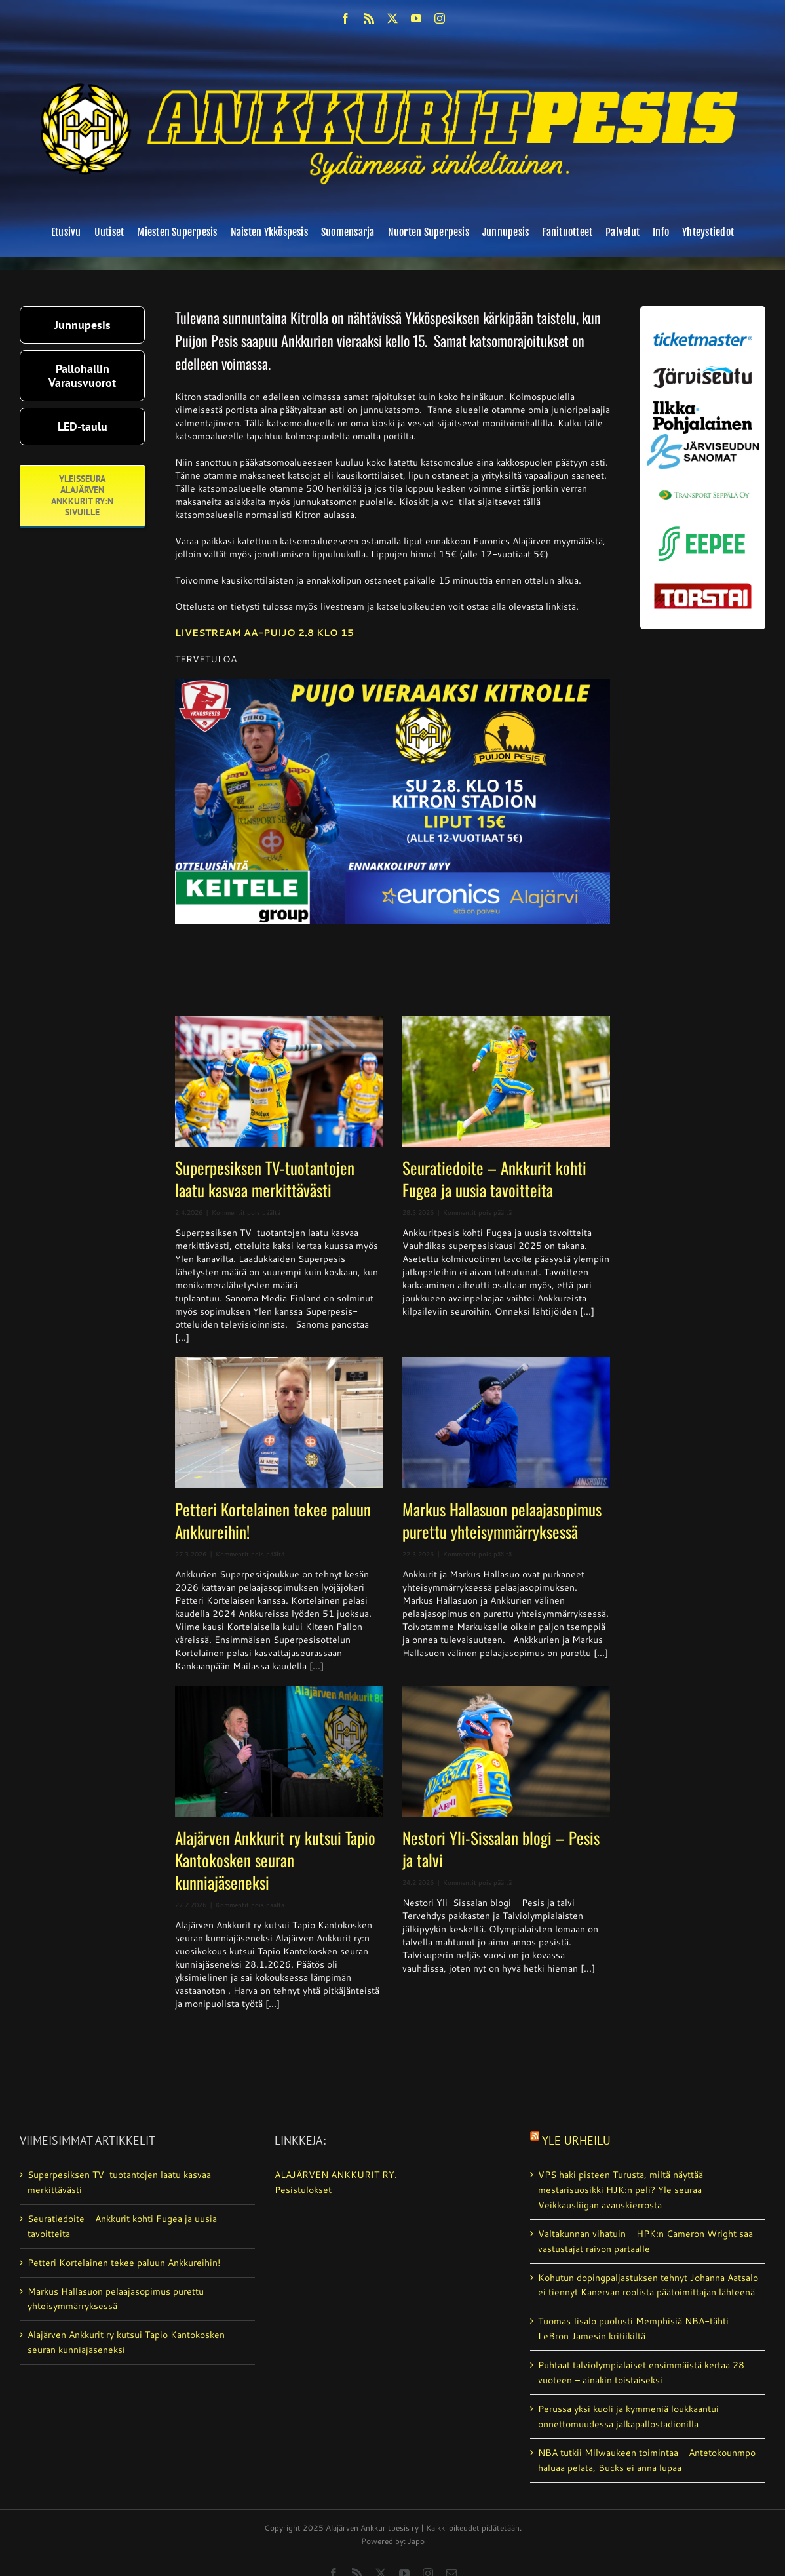  I want to click on Nestori Yli-Sissalan blogi – Pesis ja talvi, so click(501, 1848).